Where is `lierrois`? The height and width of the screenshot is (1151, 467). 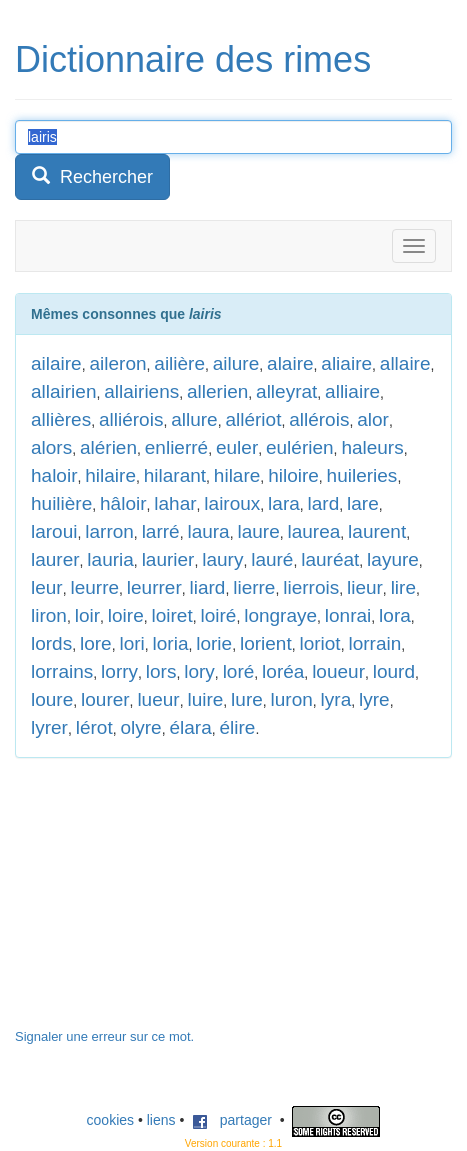 lierrois is located at coordinates (311, 587).